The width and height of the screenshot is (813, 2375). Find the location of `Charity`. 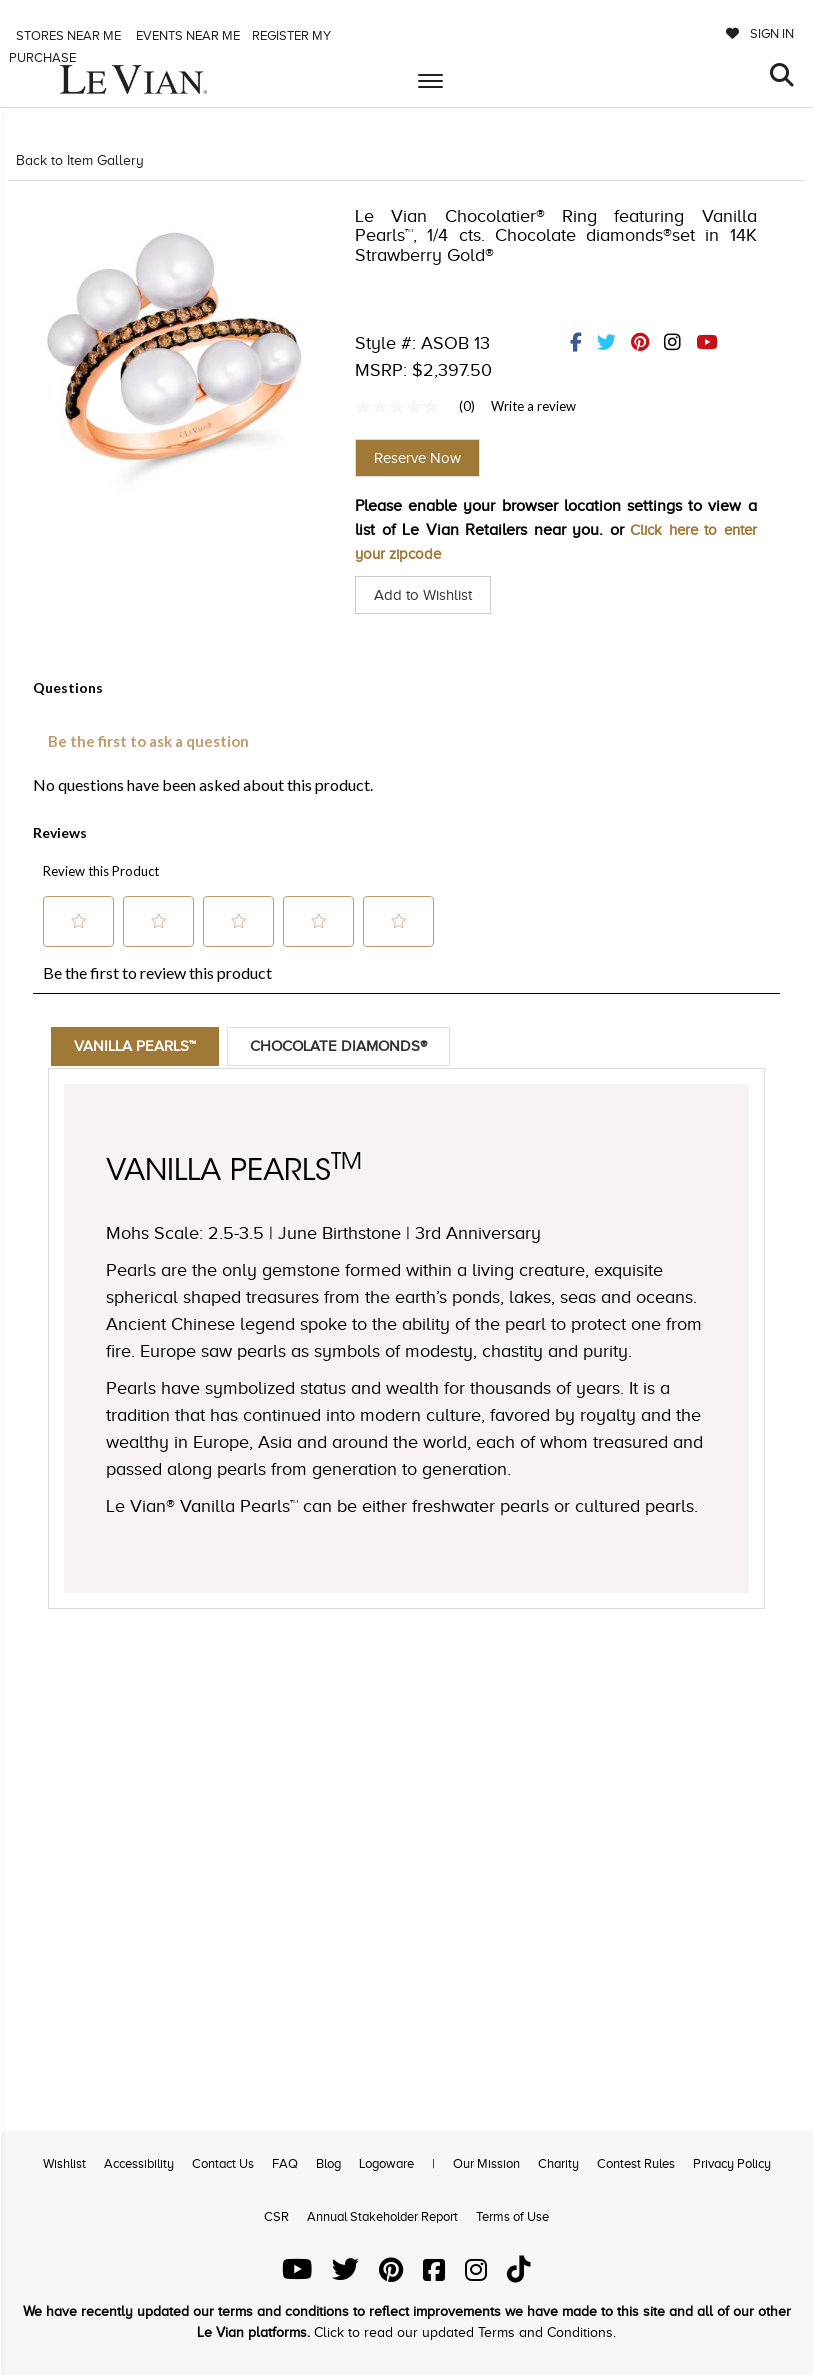

Charity is located at coordinates (558, 2163).